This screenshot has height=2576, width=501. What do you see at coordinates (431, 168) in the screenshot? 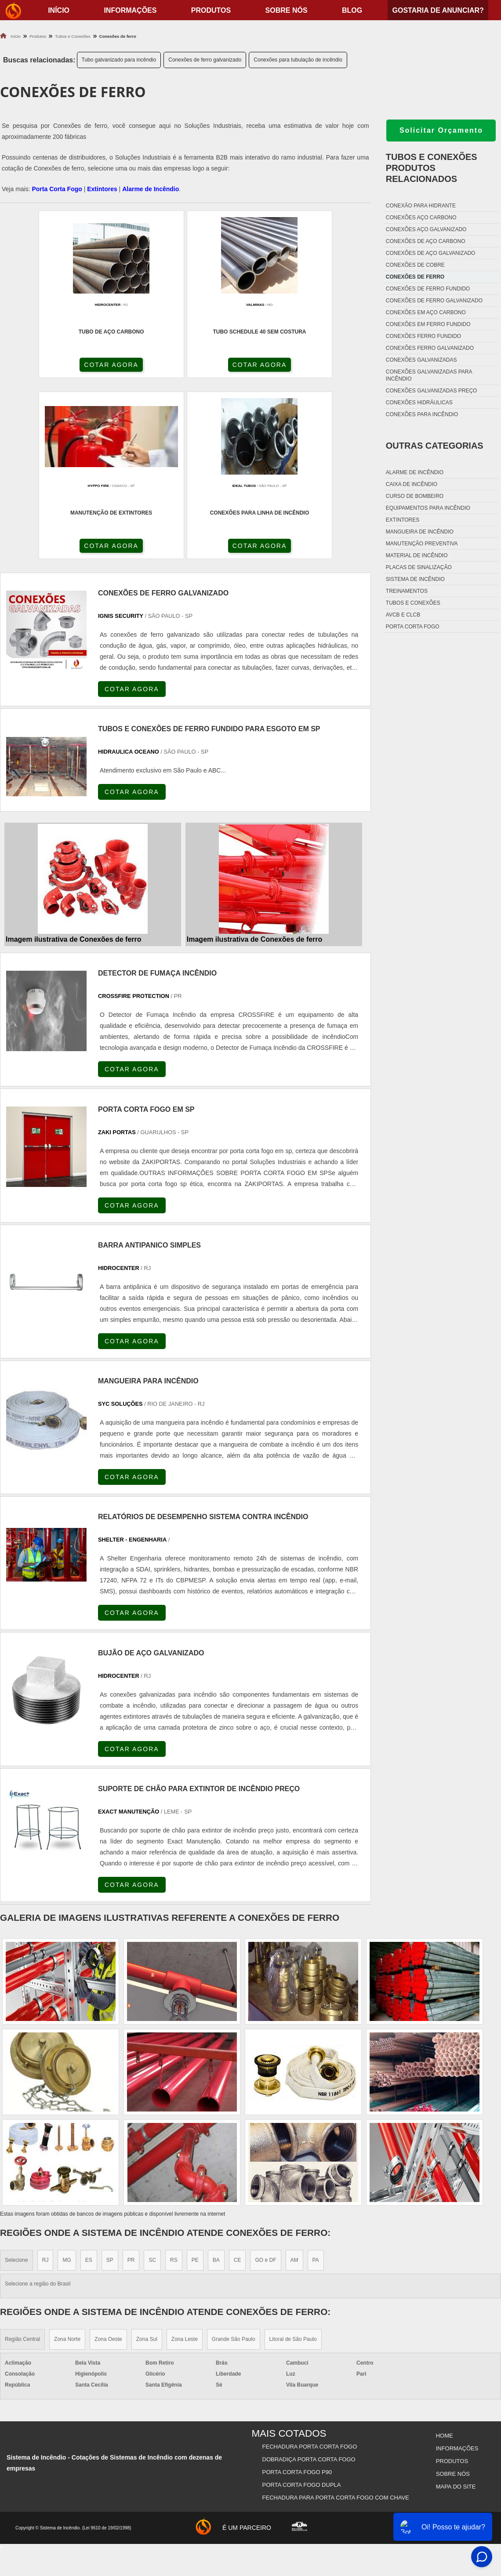
I see `Tubos e conexõesProdutos relacionados` at bounding box center [431, 168].